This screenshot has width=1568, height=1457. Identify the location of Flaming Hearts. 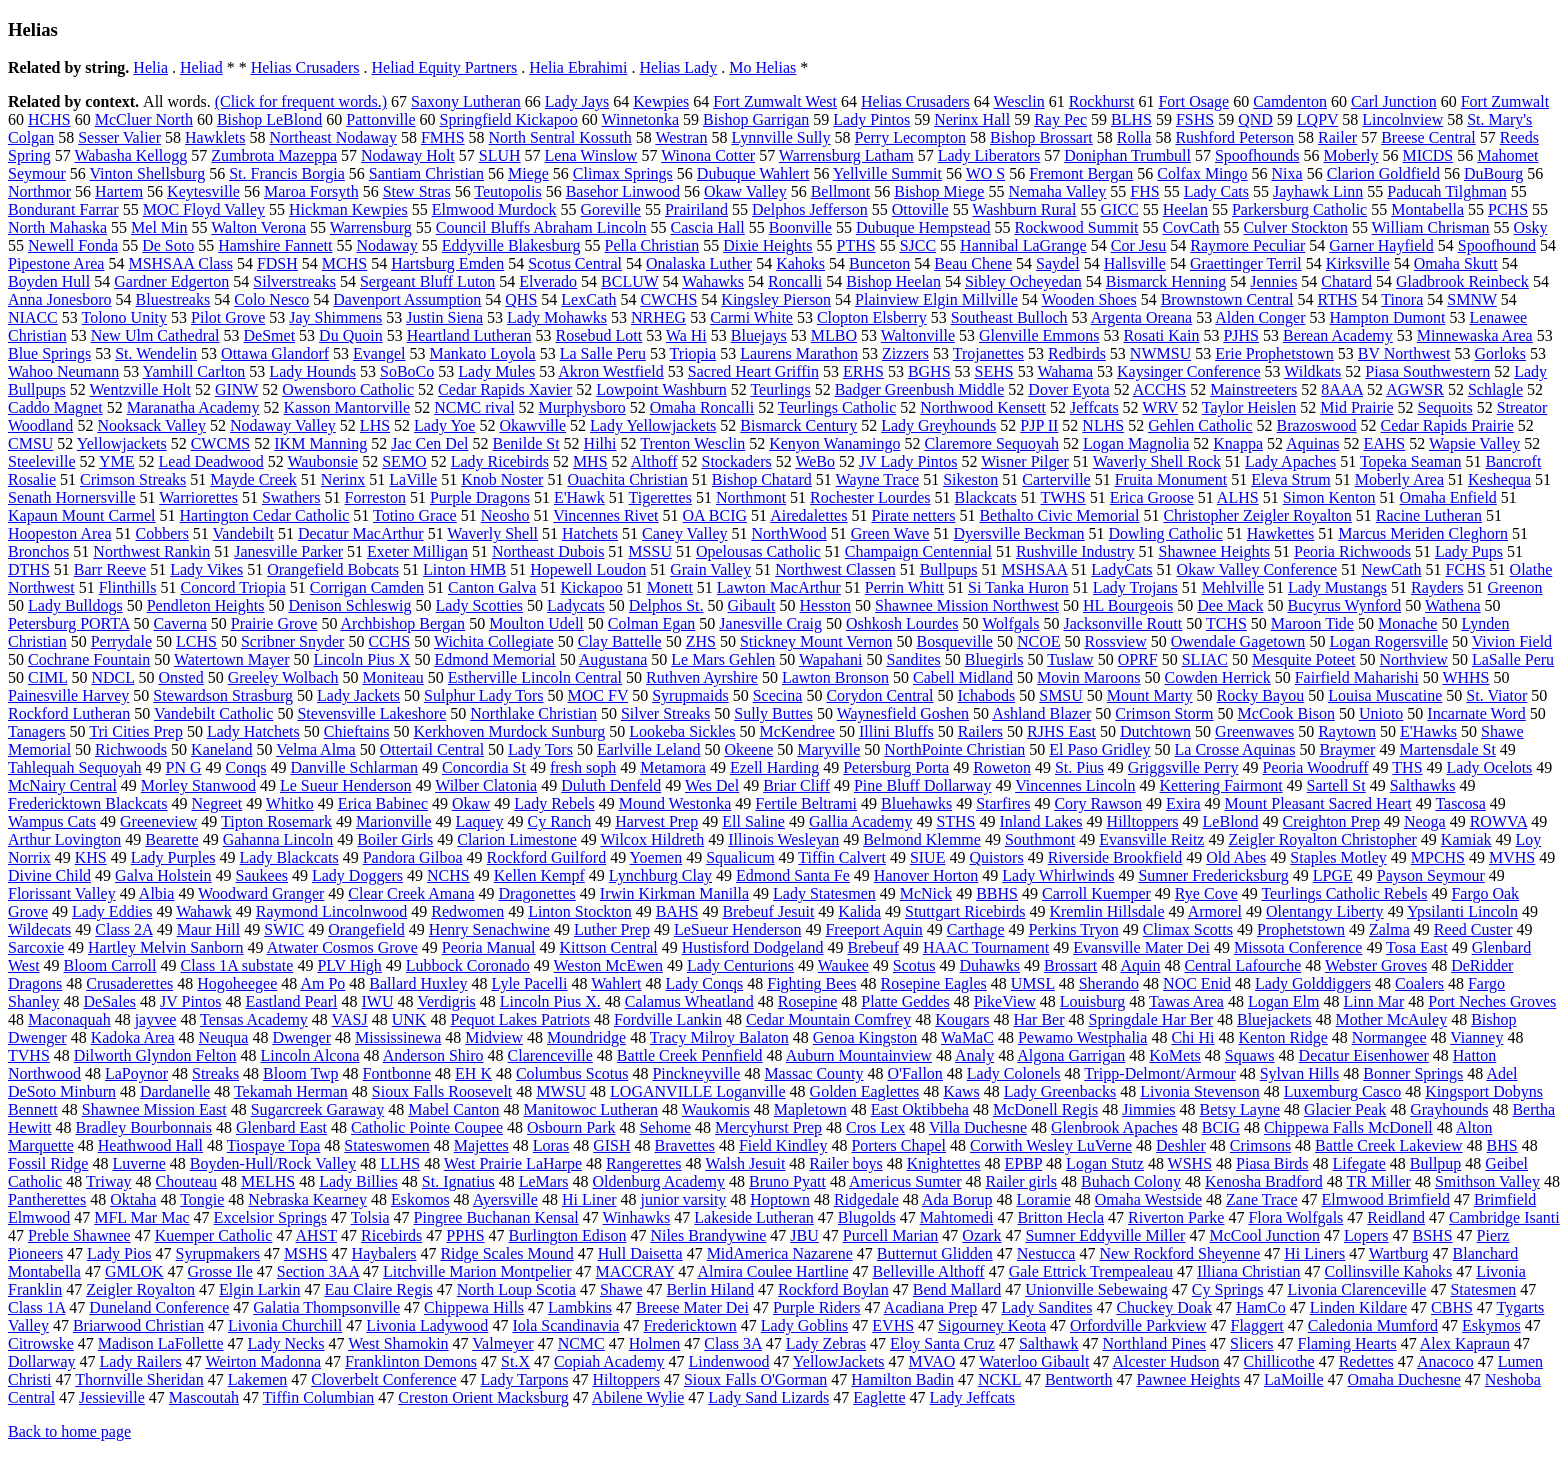
(1347, 1343).